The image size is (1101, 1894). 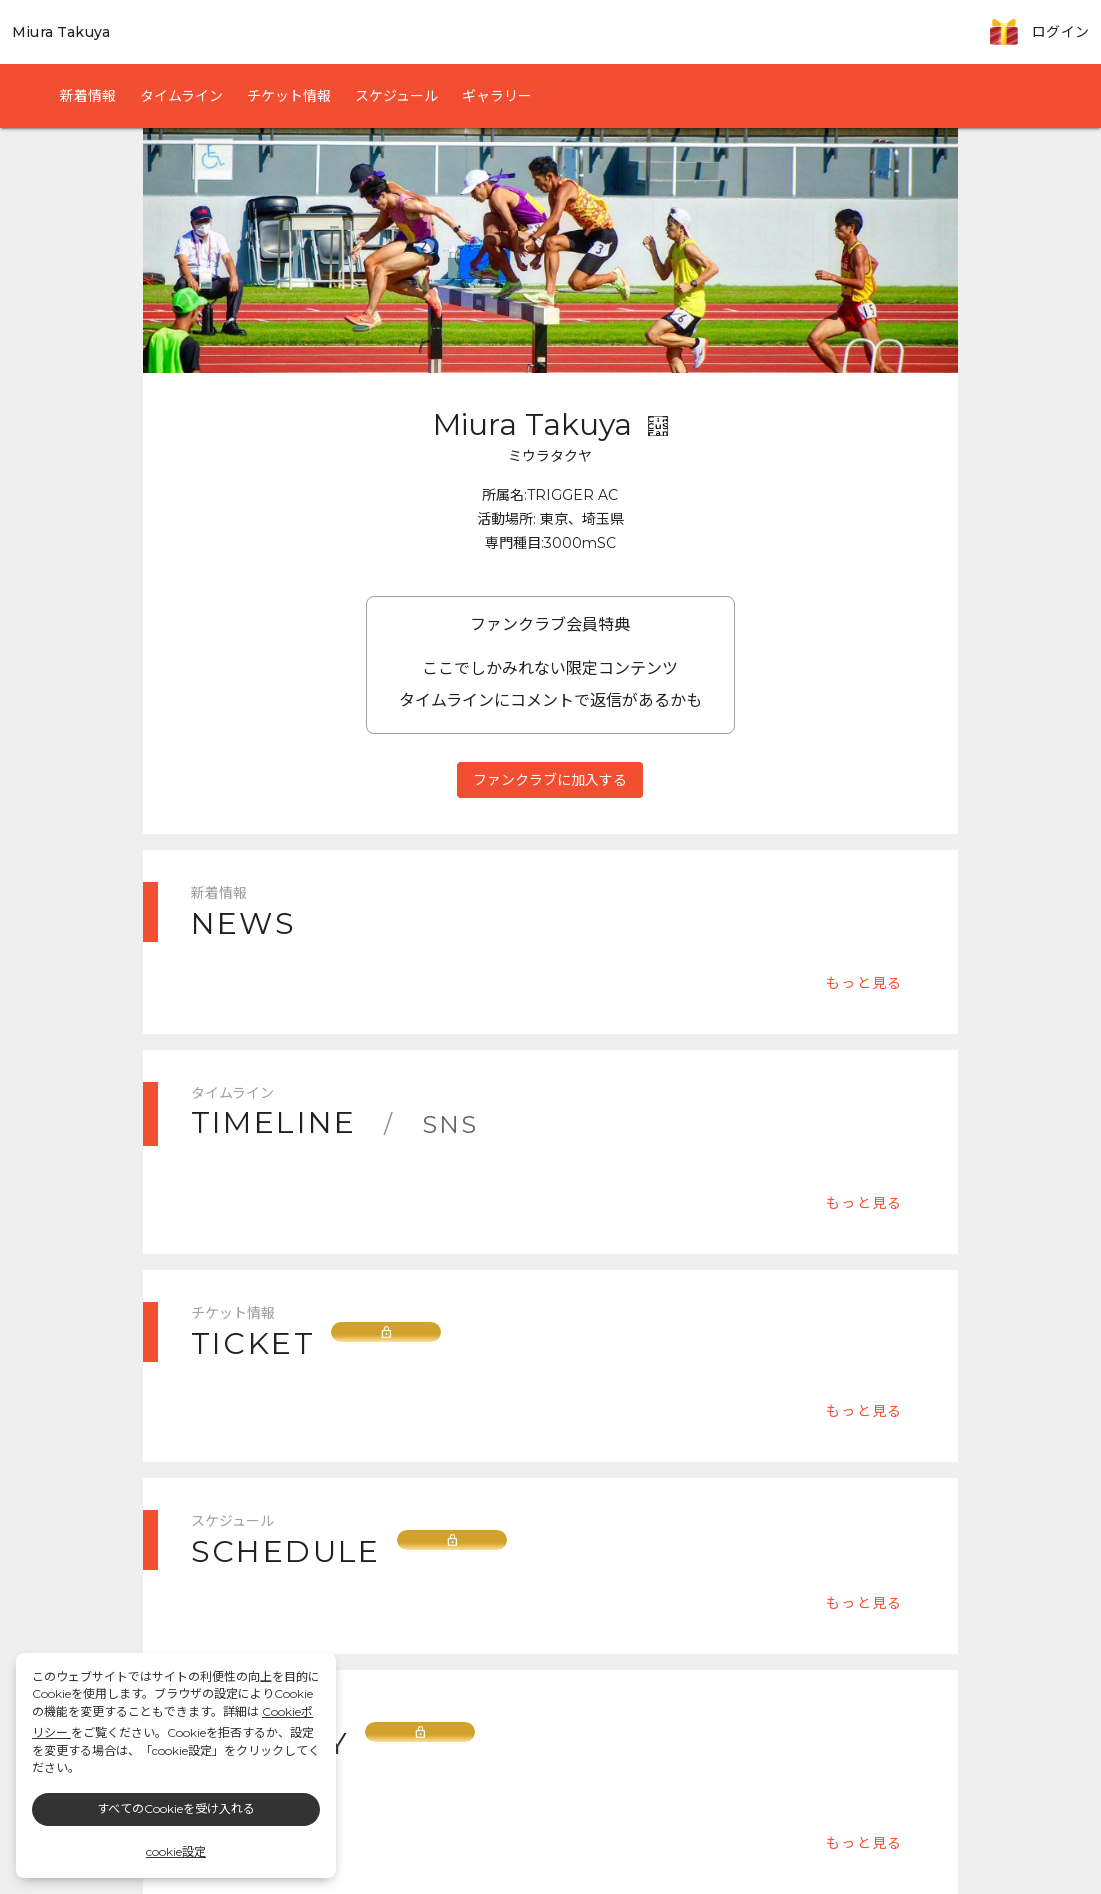 I want to click on SNS, so click(x=450, y=1124).